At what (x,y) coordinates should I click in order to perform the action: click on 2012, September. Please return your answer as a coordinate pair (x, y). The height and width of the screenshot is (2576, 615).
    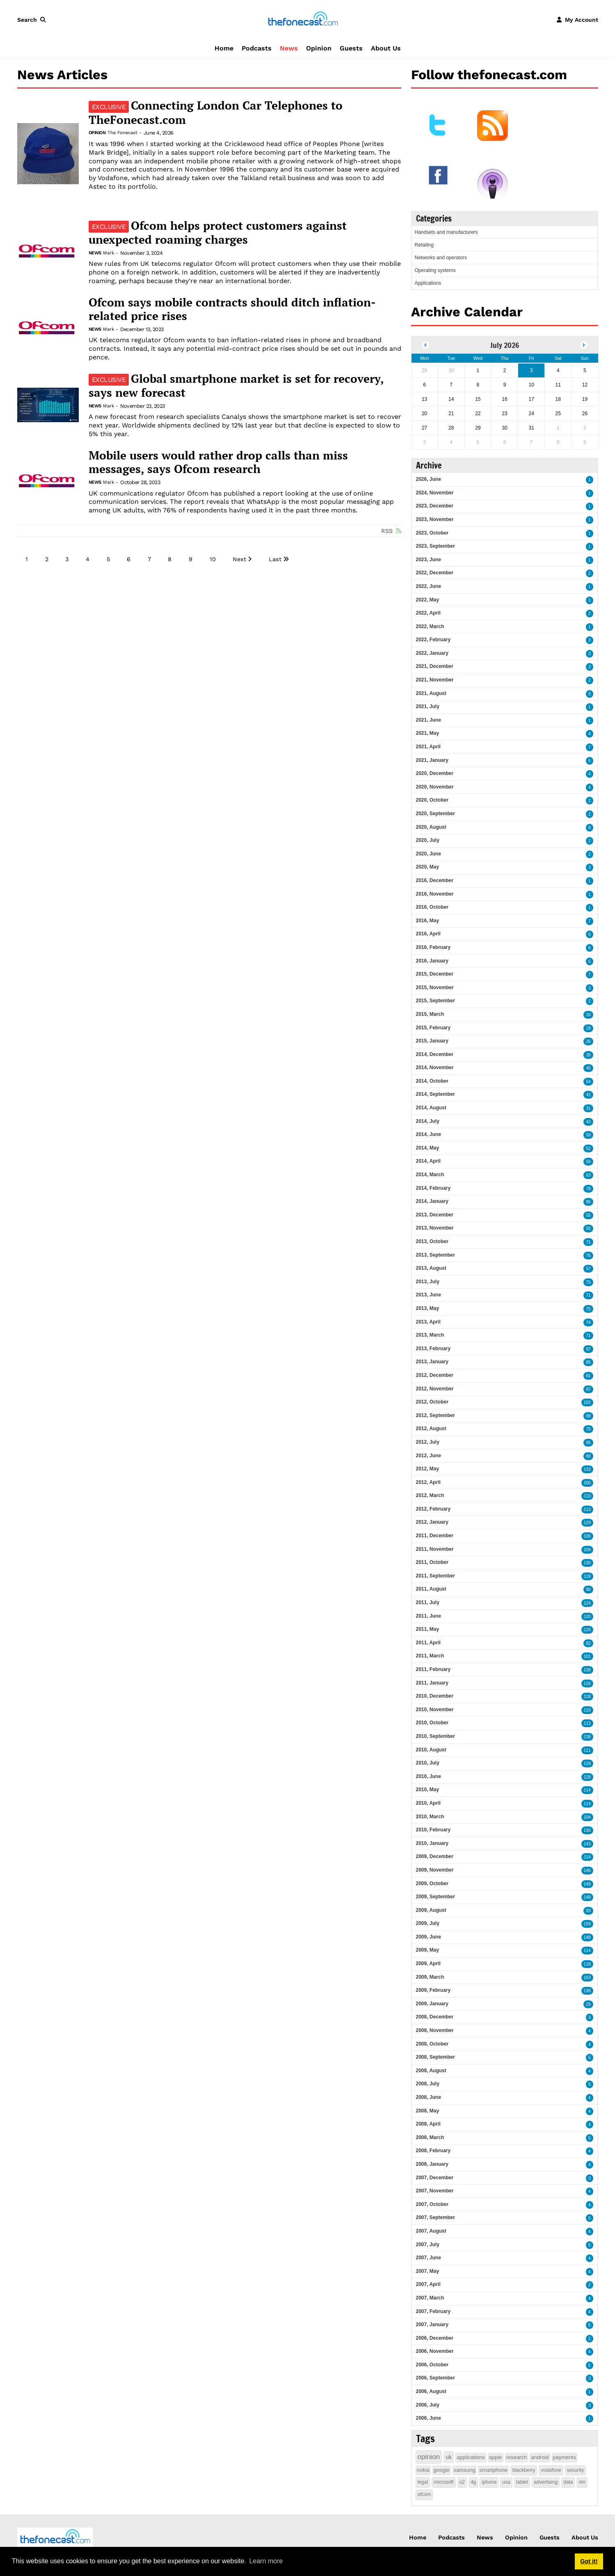
    Looking at the image, I should click on (435, 1415).